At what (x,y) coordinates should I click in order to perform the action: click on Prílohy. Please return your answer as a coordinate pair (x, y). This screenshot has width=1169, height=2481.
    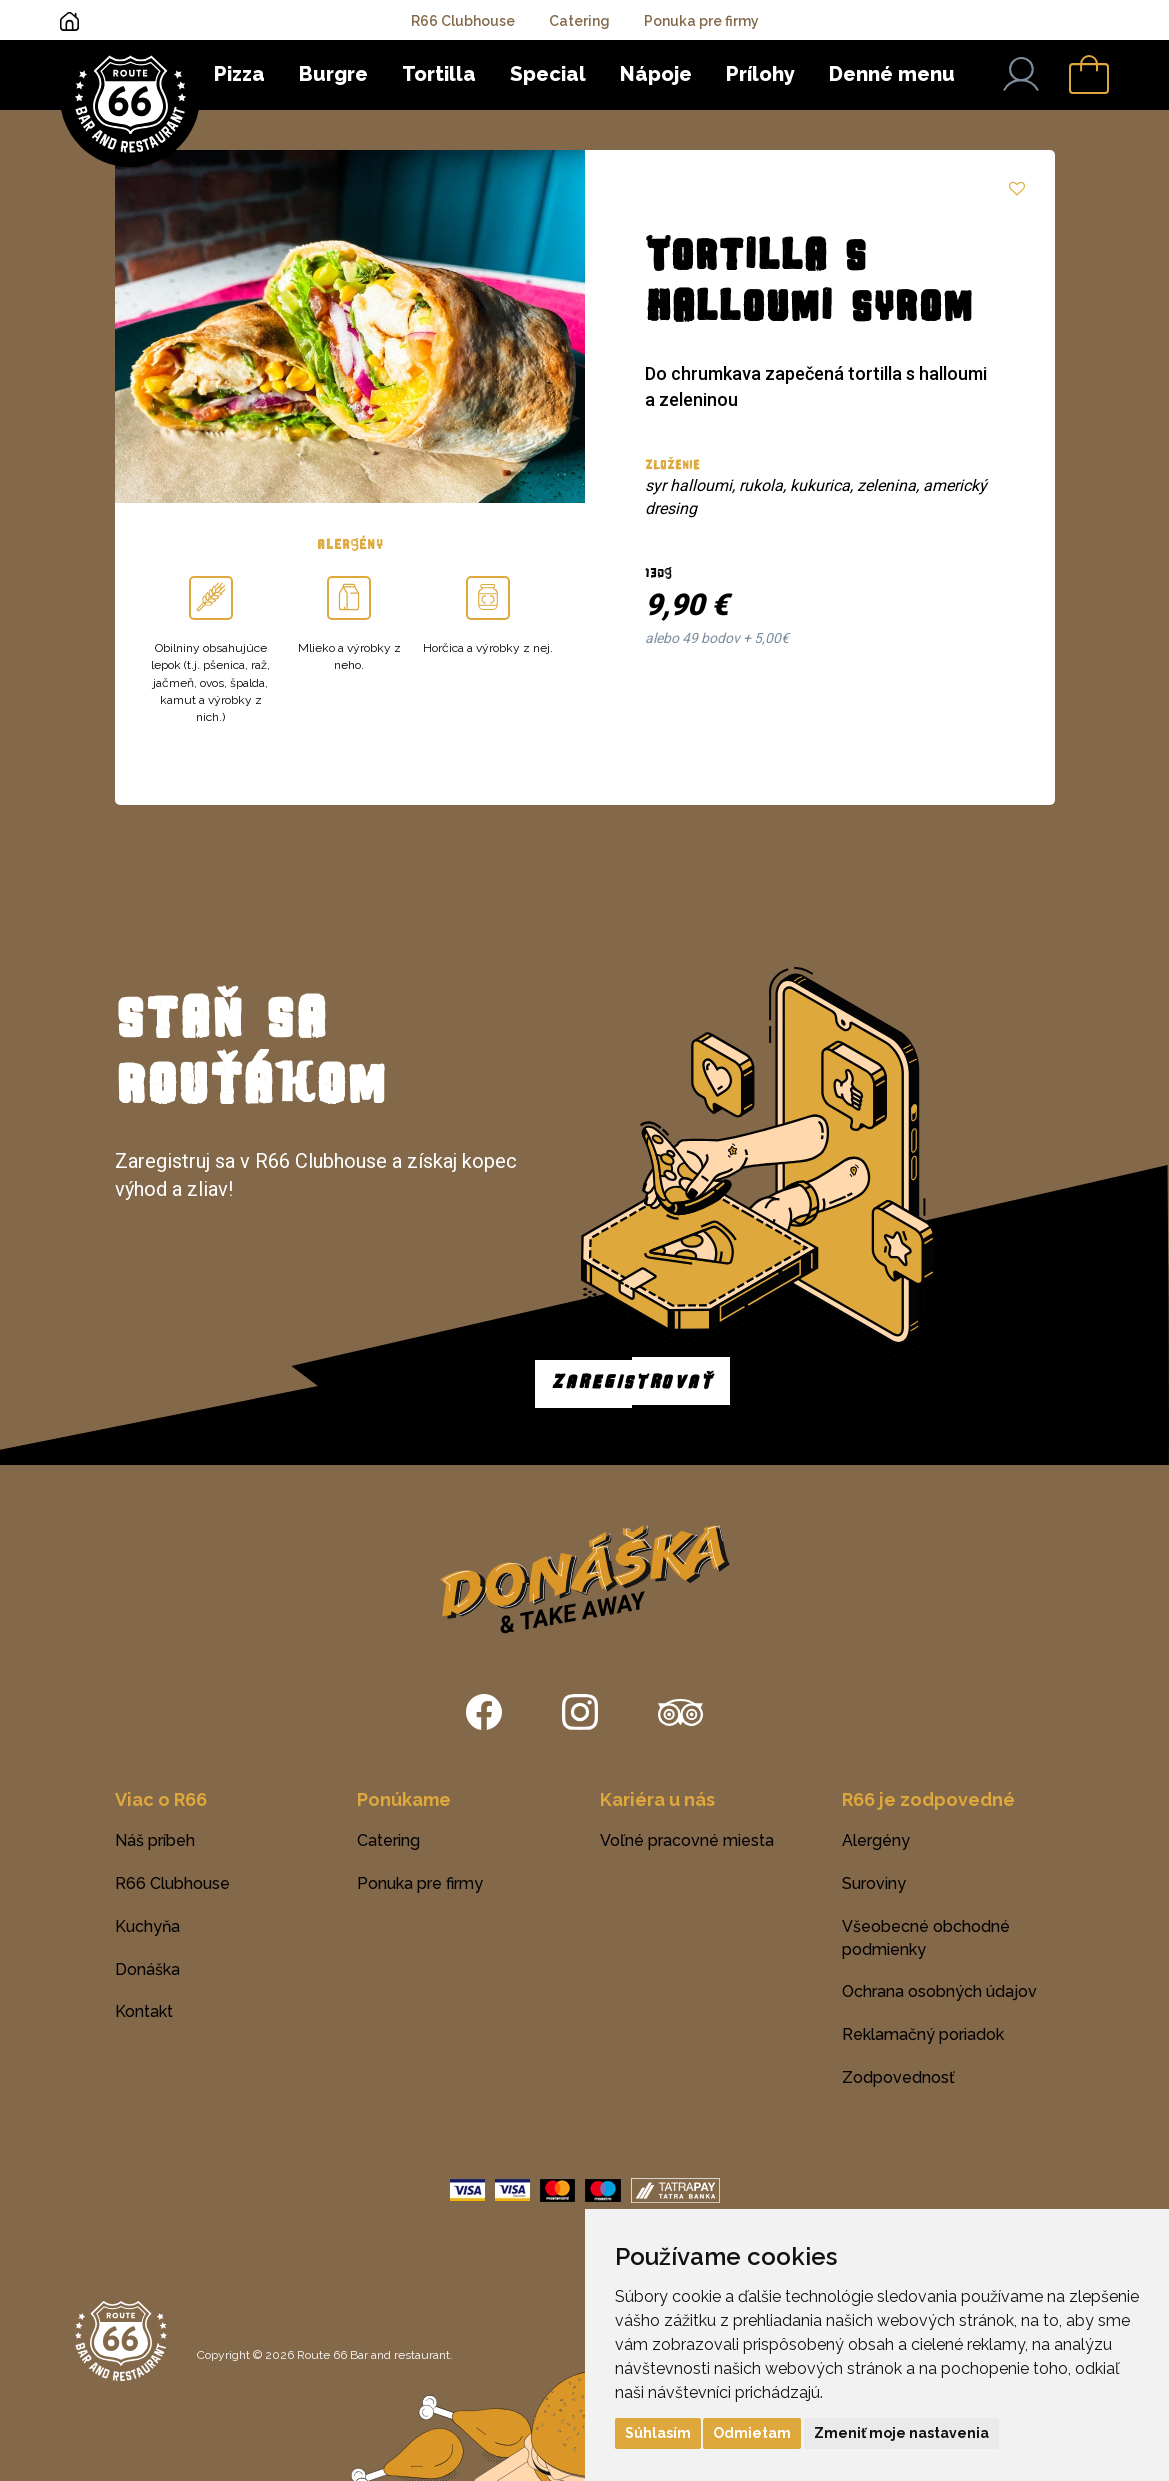
    Looking at the image, I should click on (760, 74).